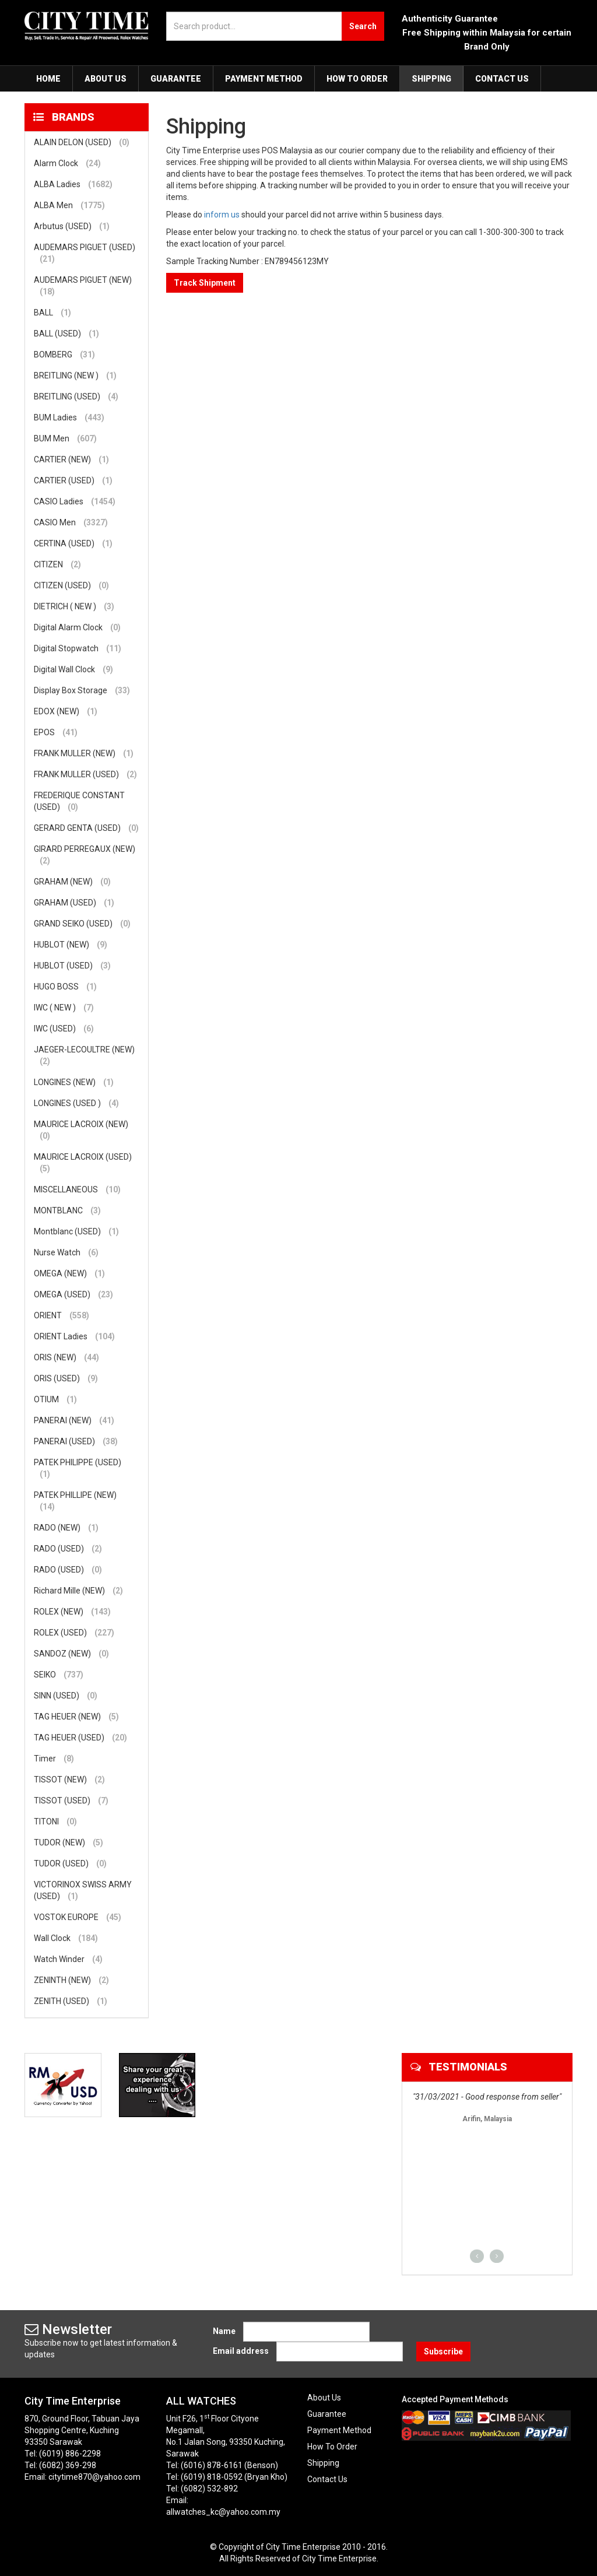 This screenshot has width=597, height=2576. Describe the element at coordinates (68, 1842) in the screenshot. I see `TUDOR (NEW)` at that location.